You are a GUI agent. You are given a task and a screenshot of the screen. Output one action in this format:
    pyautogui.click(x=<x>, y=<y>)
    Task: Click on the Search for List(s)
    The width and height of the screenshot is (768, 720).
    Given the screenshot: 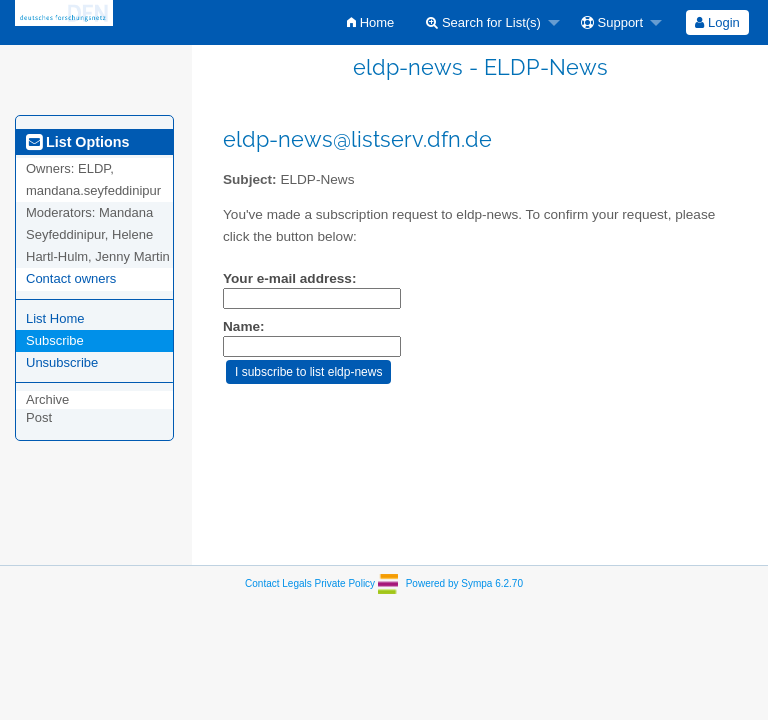 What is the action you would take?
    pyautogui.click(x=483, y=22)
    